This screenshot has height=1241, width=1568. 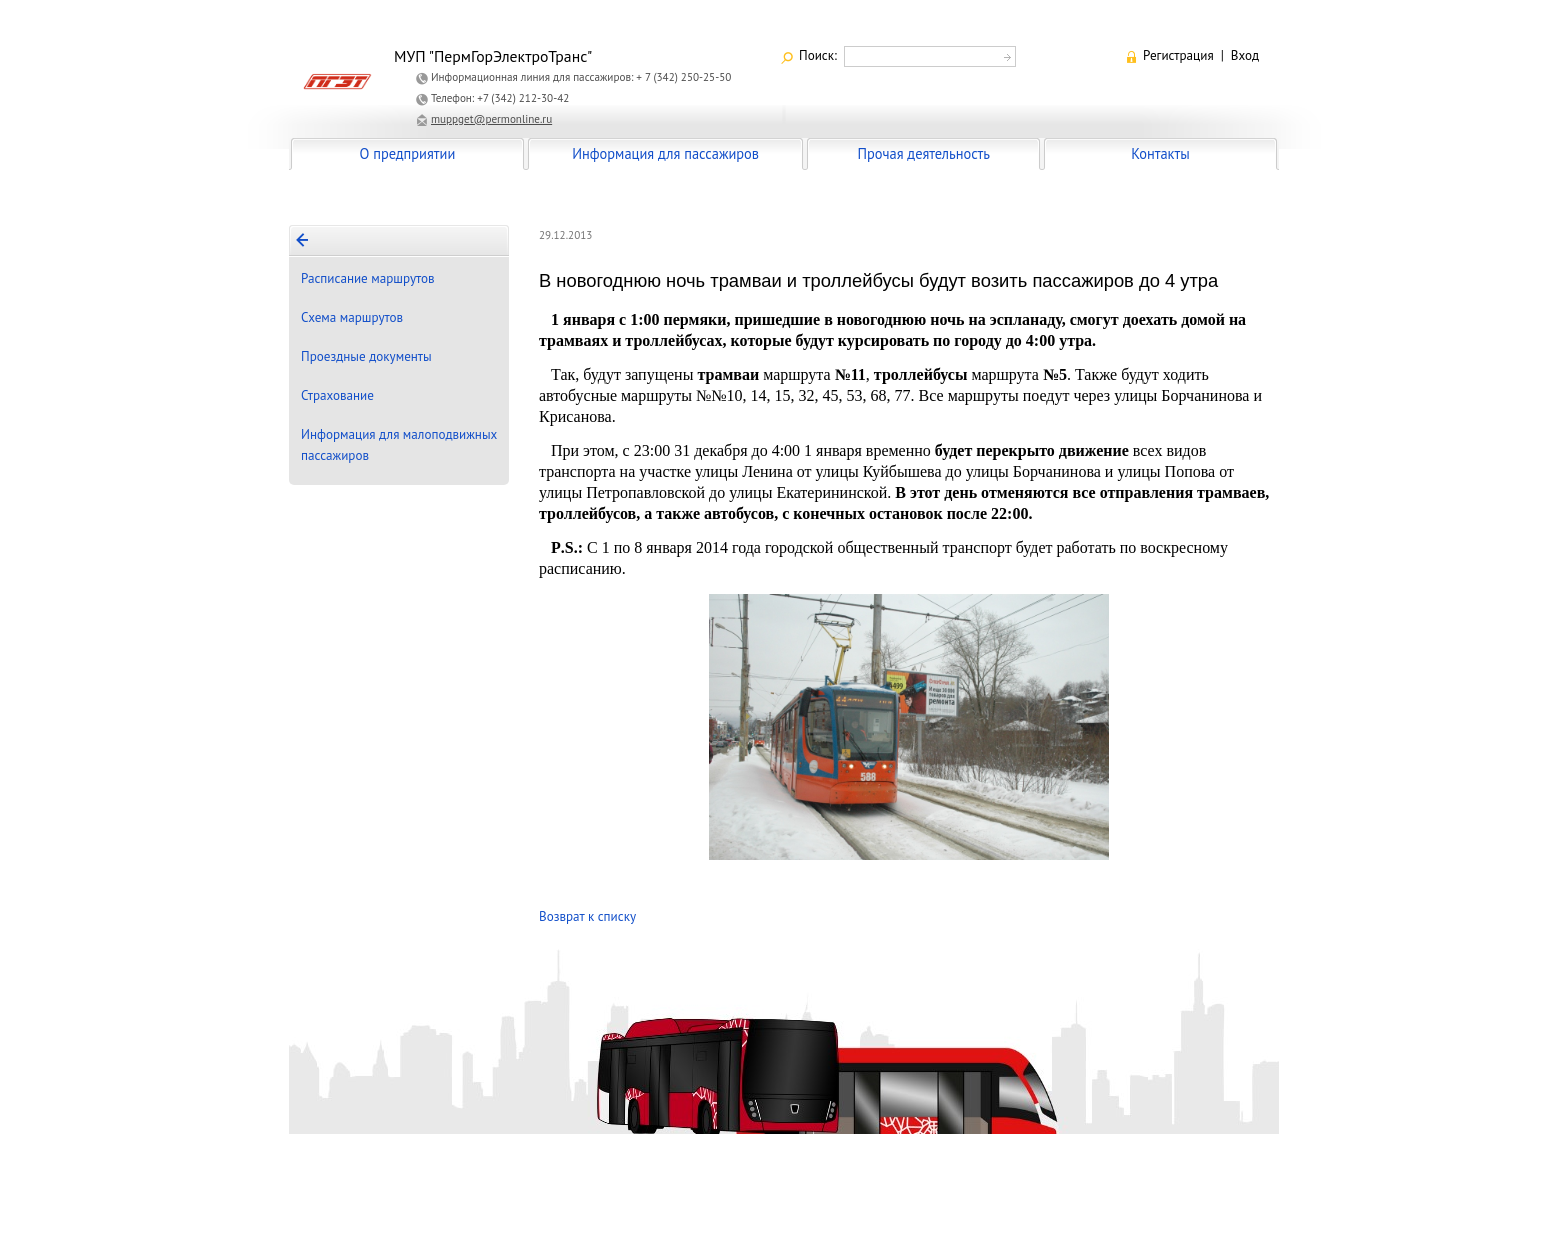 I want to click on Контакты, so click(x=1160, y=153).